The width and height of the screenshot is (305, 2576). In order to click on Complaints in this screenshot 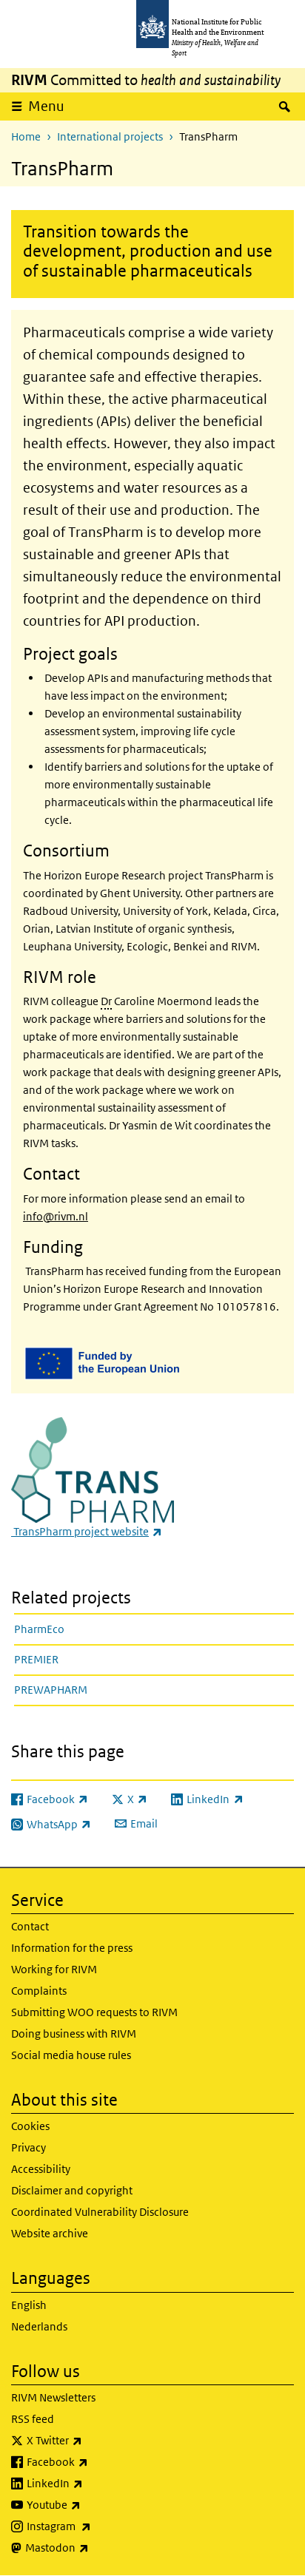, I will do `click(39, 1991)`.